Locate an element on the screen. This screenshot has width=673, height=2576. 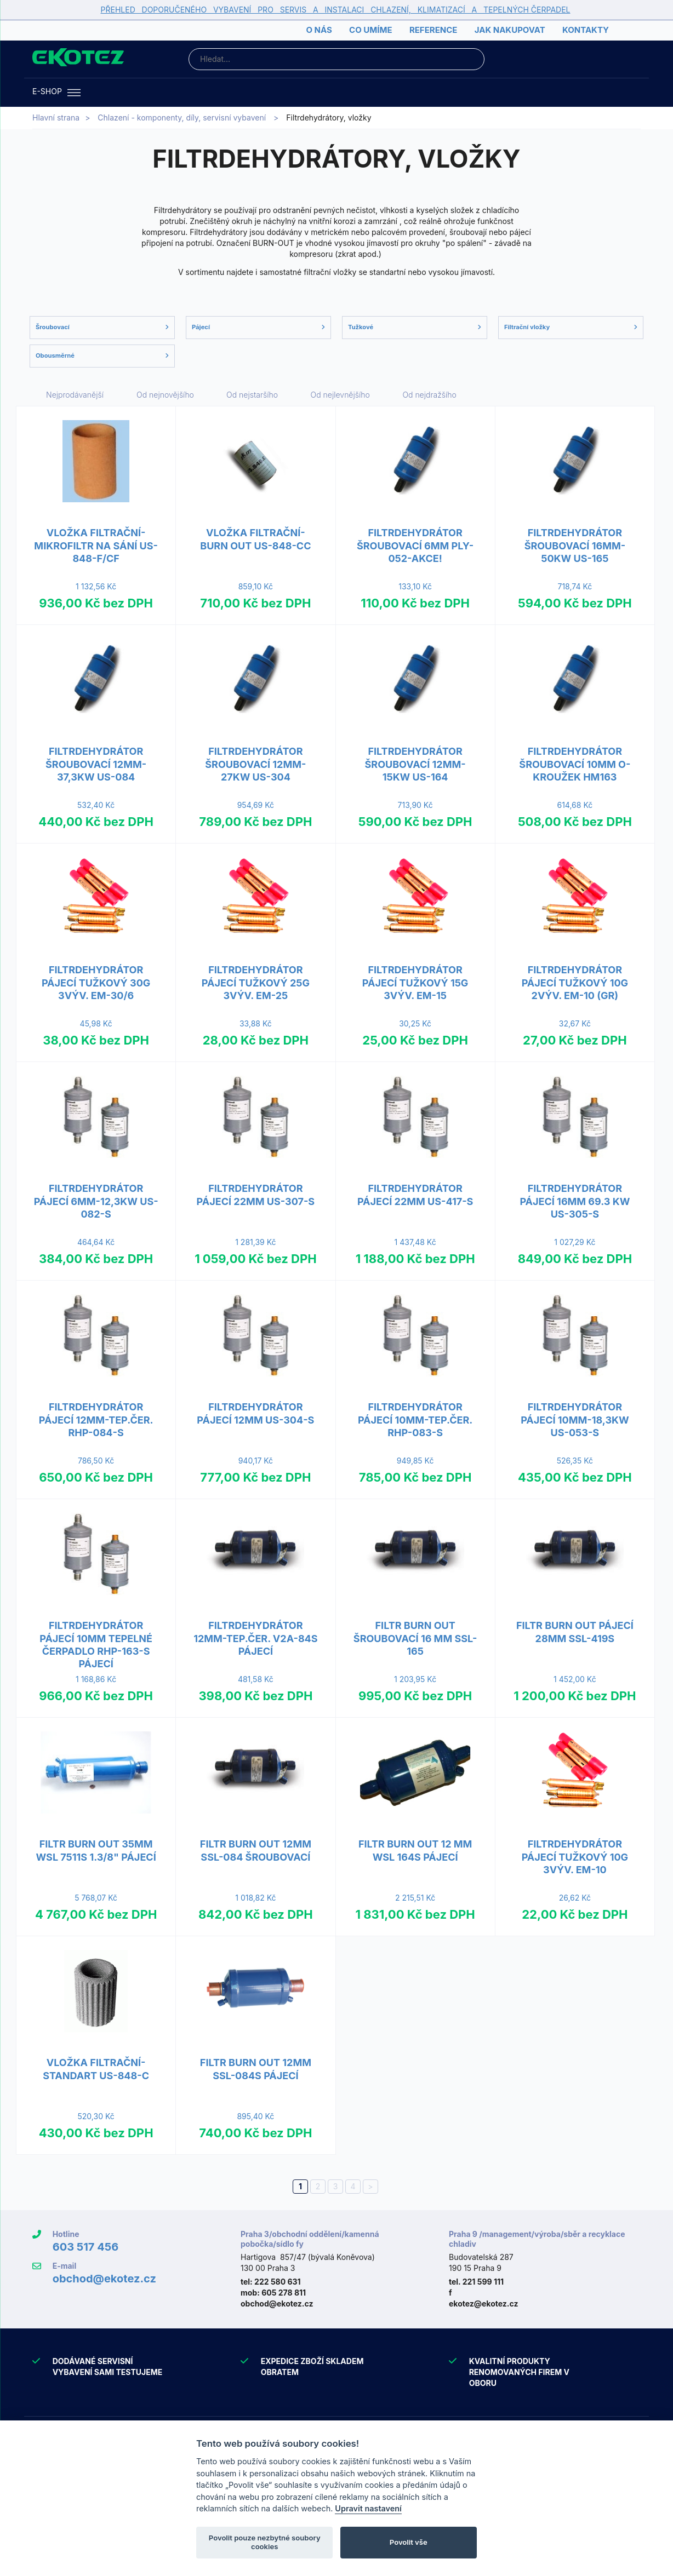
Hlavní strana is located at coordinates (55, 117).